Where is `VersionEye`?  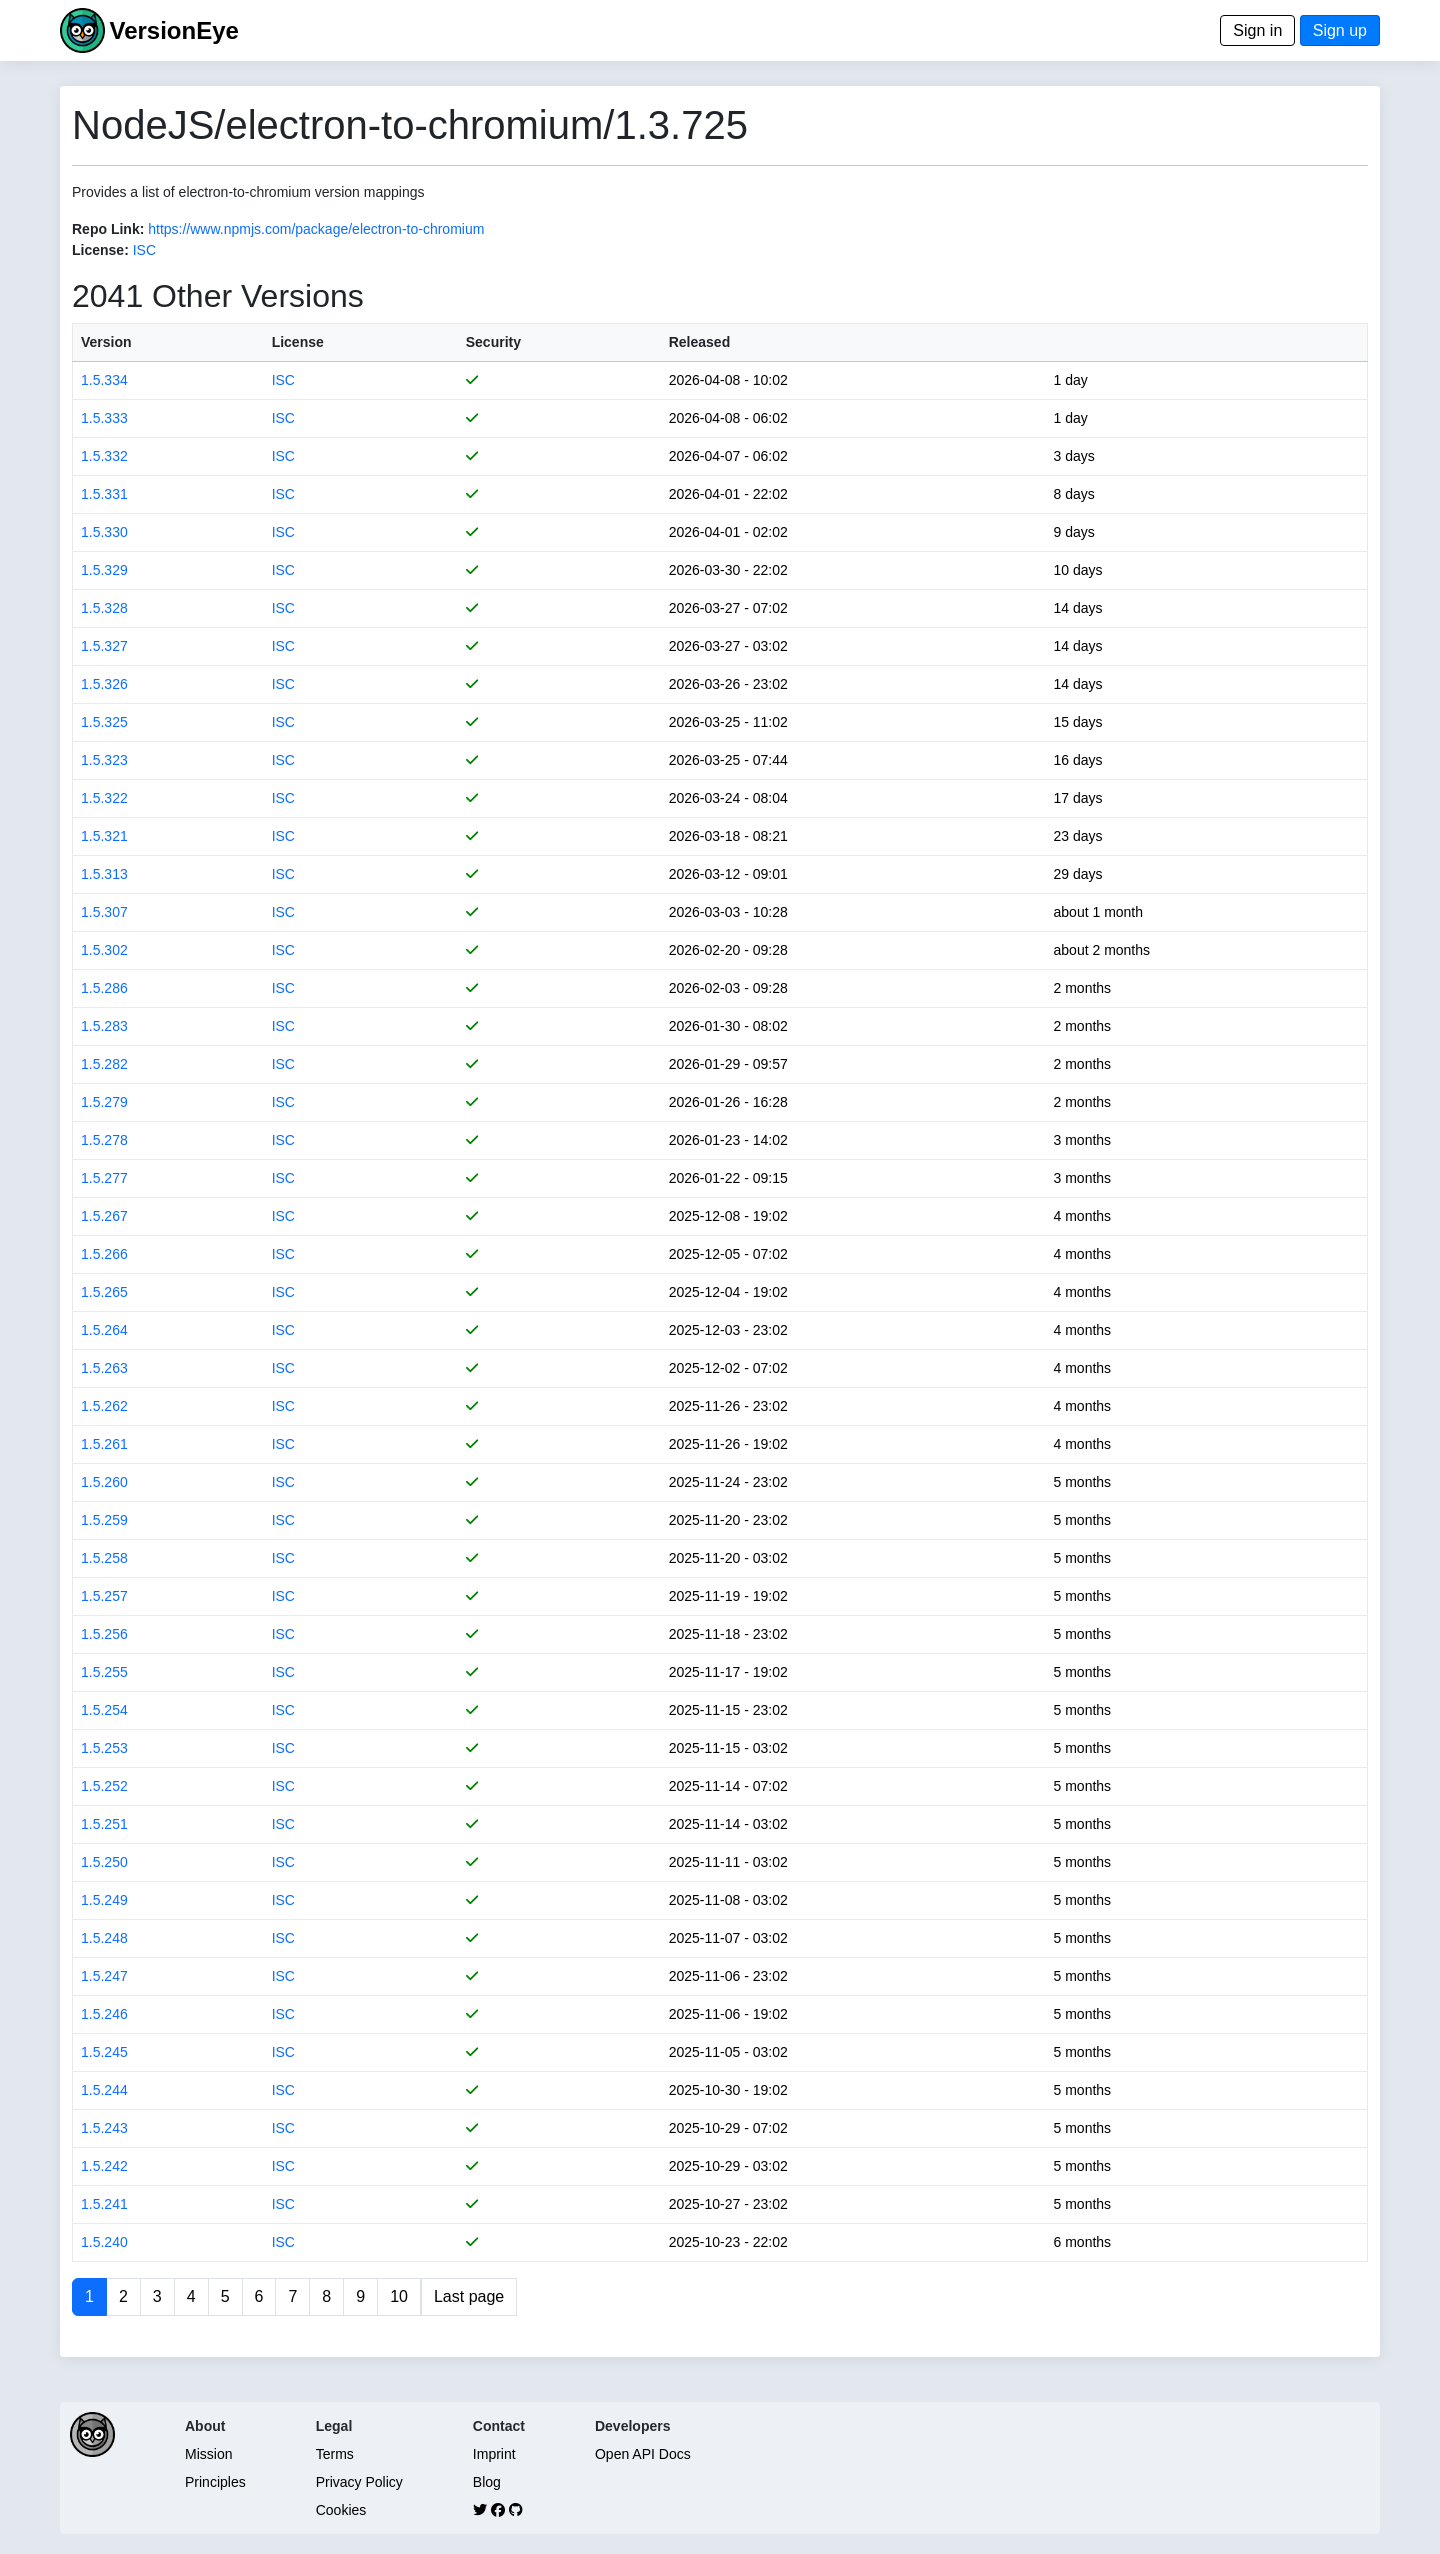 VersionEye is located at coordinates (173, 30).